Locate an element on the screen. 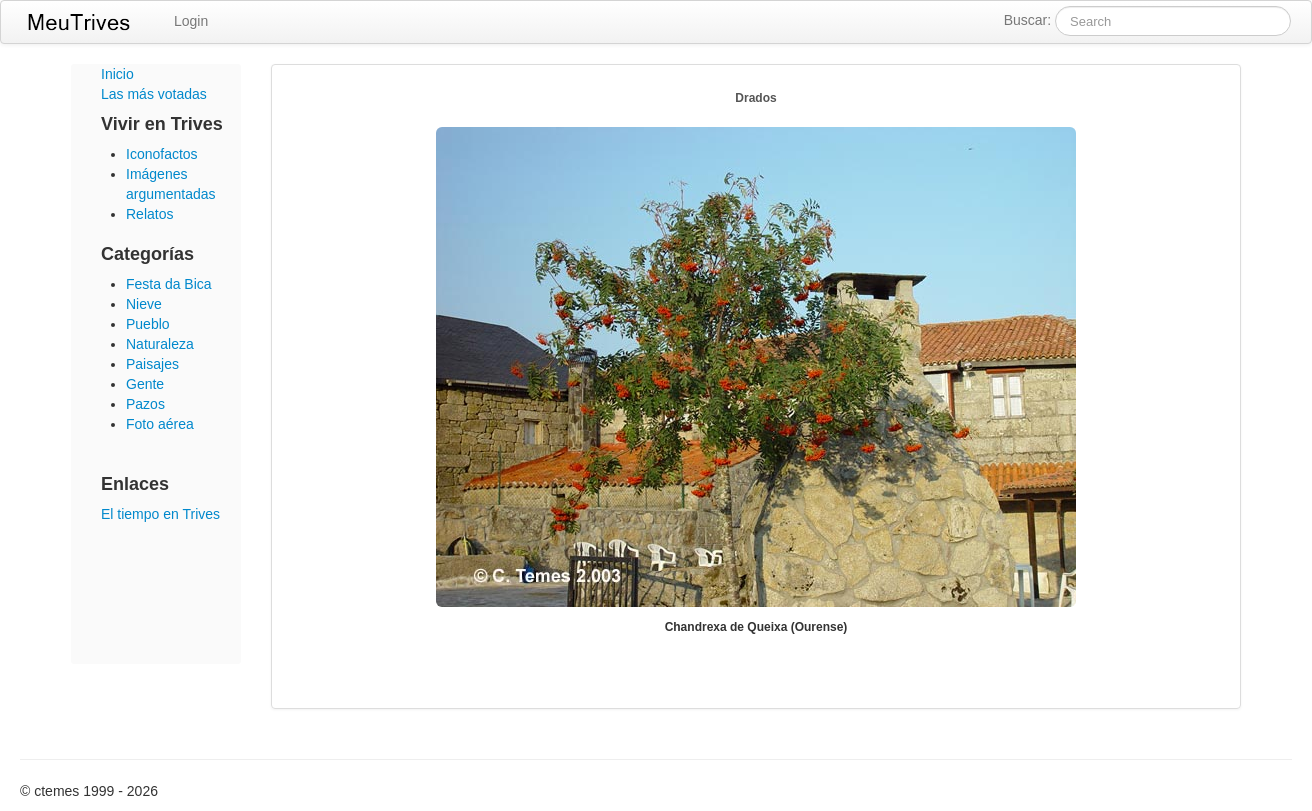  Festa da Bica is located at coordinates (169, 284).